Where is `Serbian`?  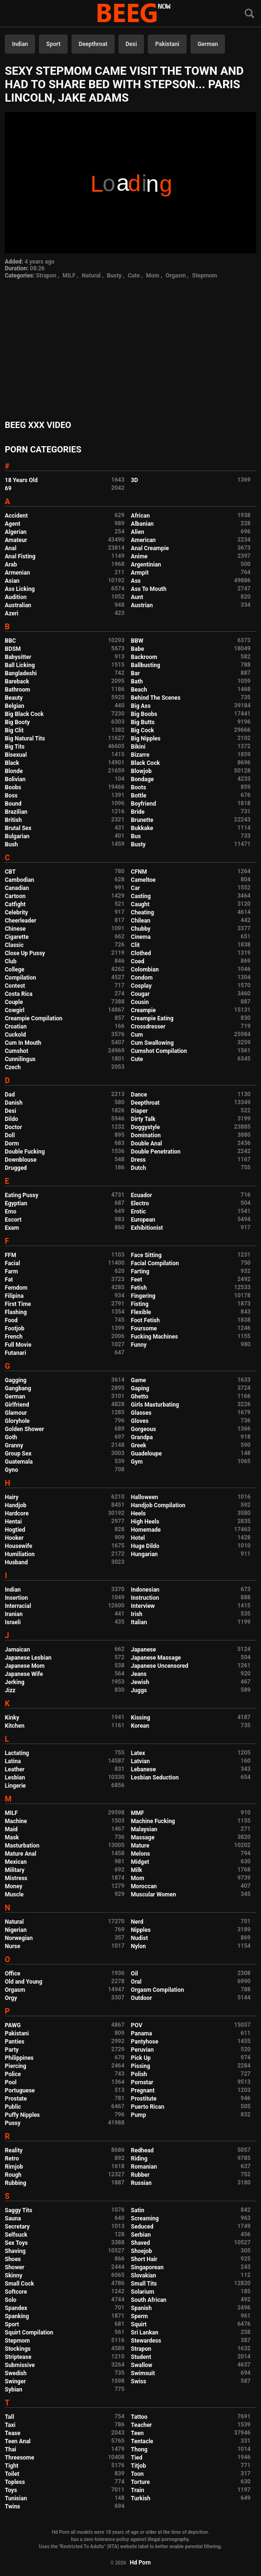
Serbian is located at coordinates (141, 2234).